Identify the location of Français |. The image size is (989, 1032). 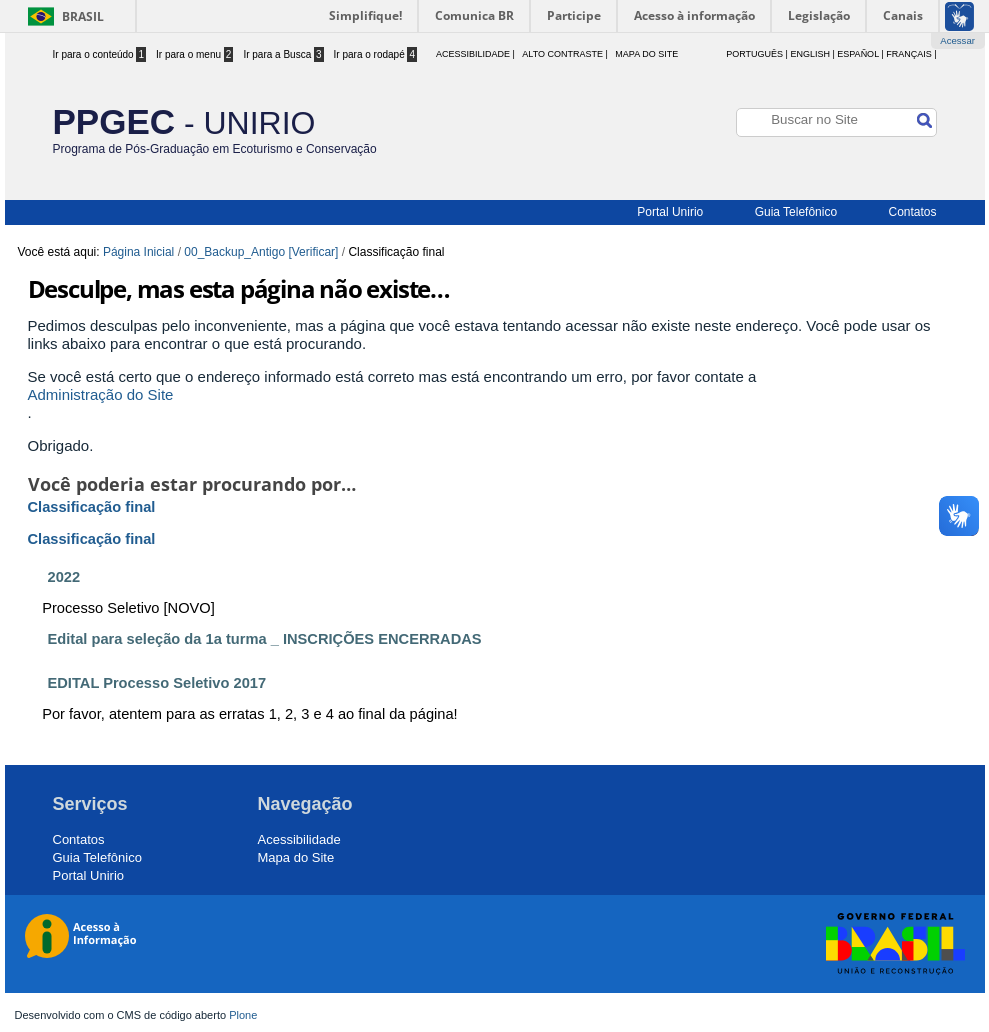
(911, 54).